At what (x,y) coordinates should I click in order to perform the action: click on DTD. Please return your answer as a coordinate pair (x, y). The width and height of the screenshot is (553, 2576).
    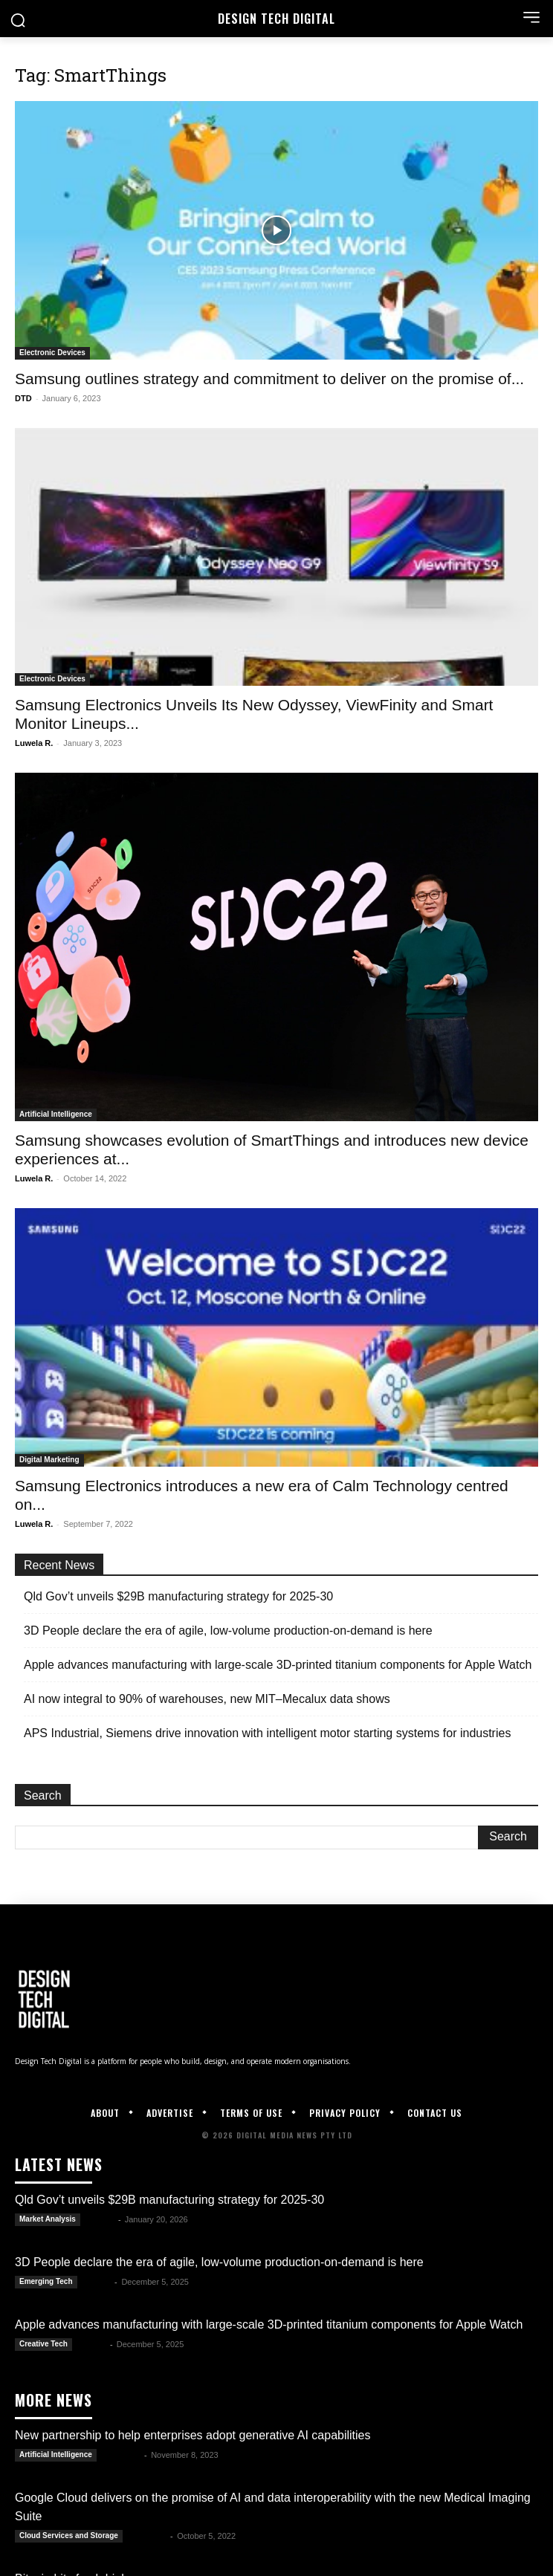
    Looking at the image, I should click on (23, 398).